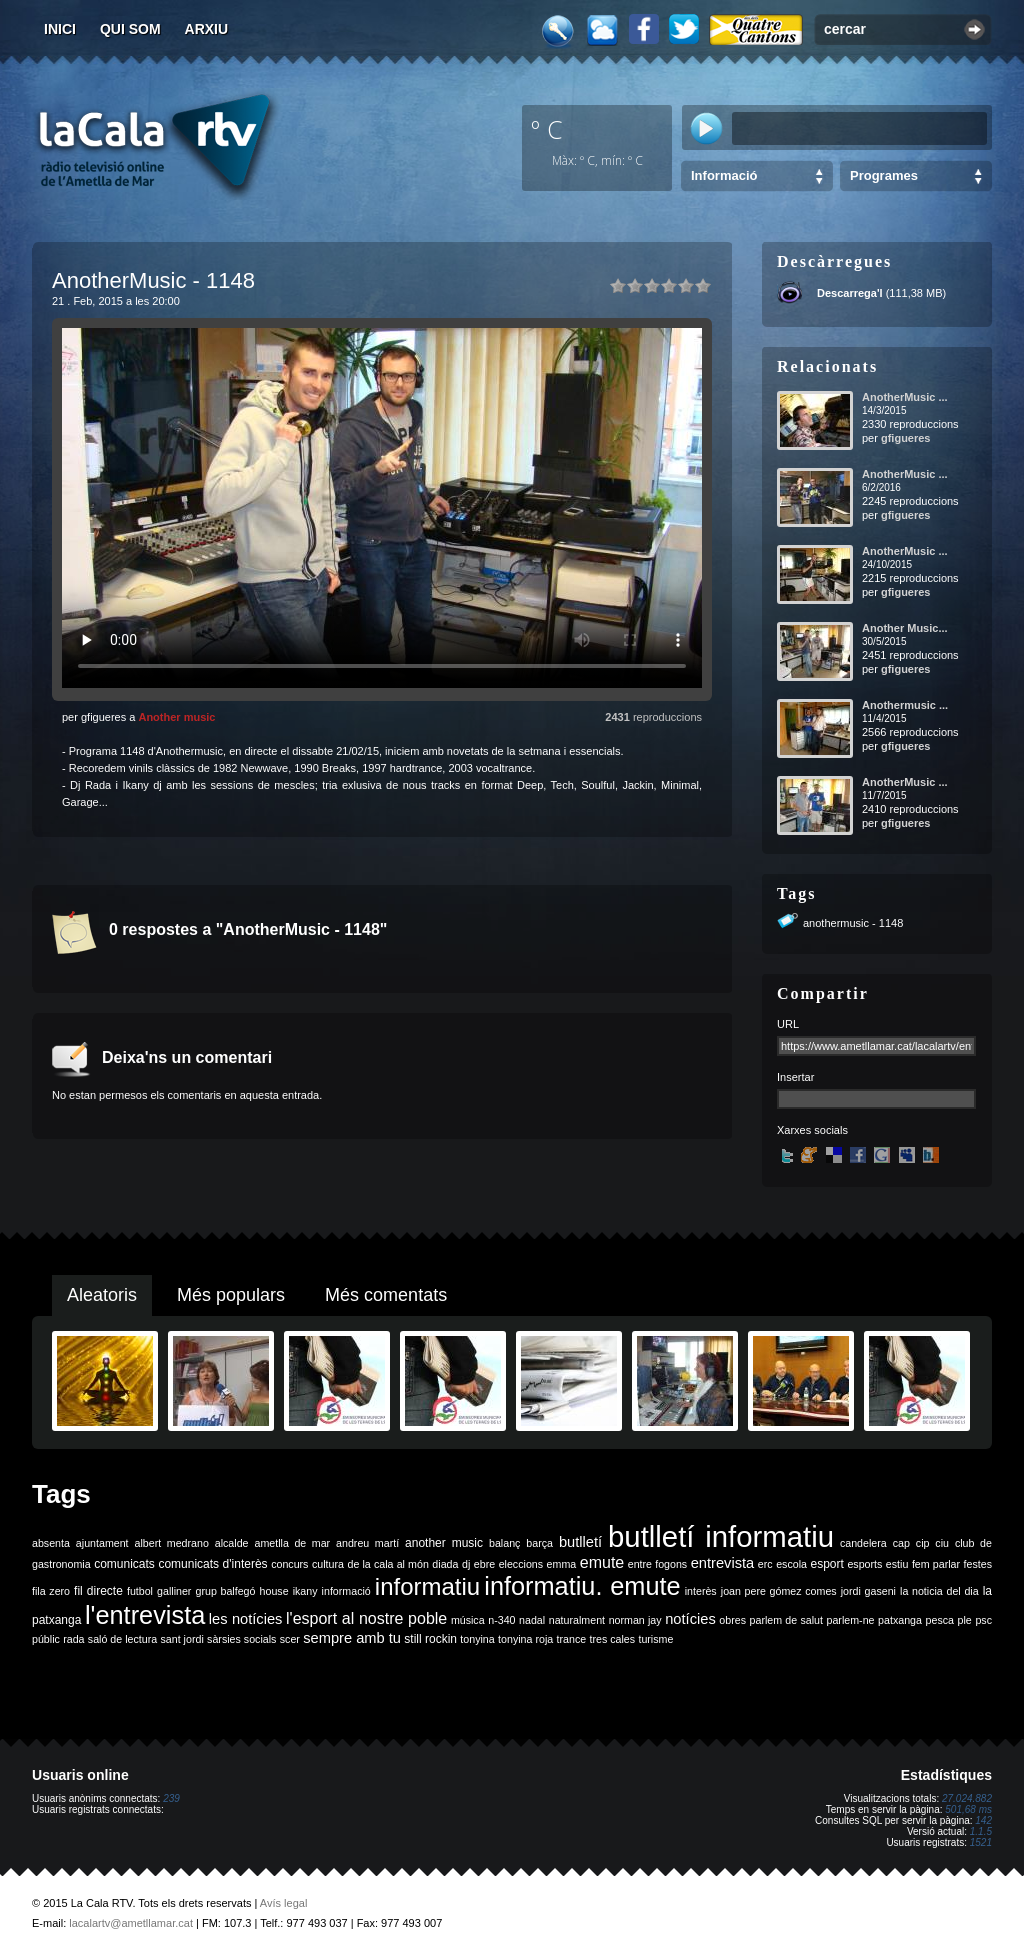 The image size is (1024, 1947). I want to click on futbol, so click(140, 1591).